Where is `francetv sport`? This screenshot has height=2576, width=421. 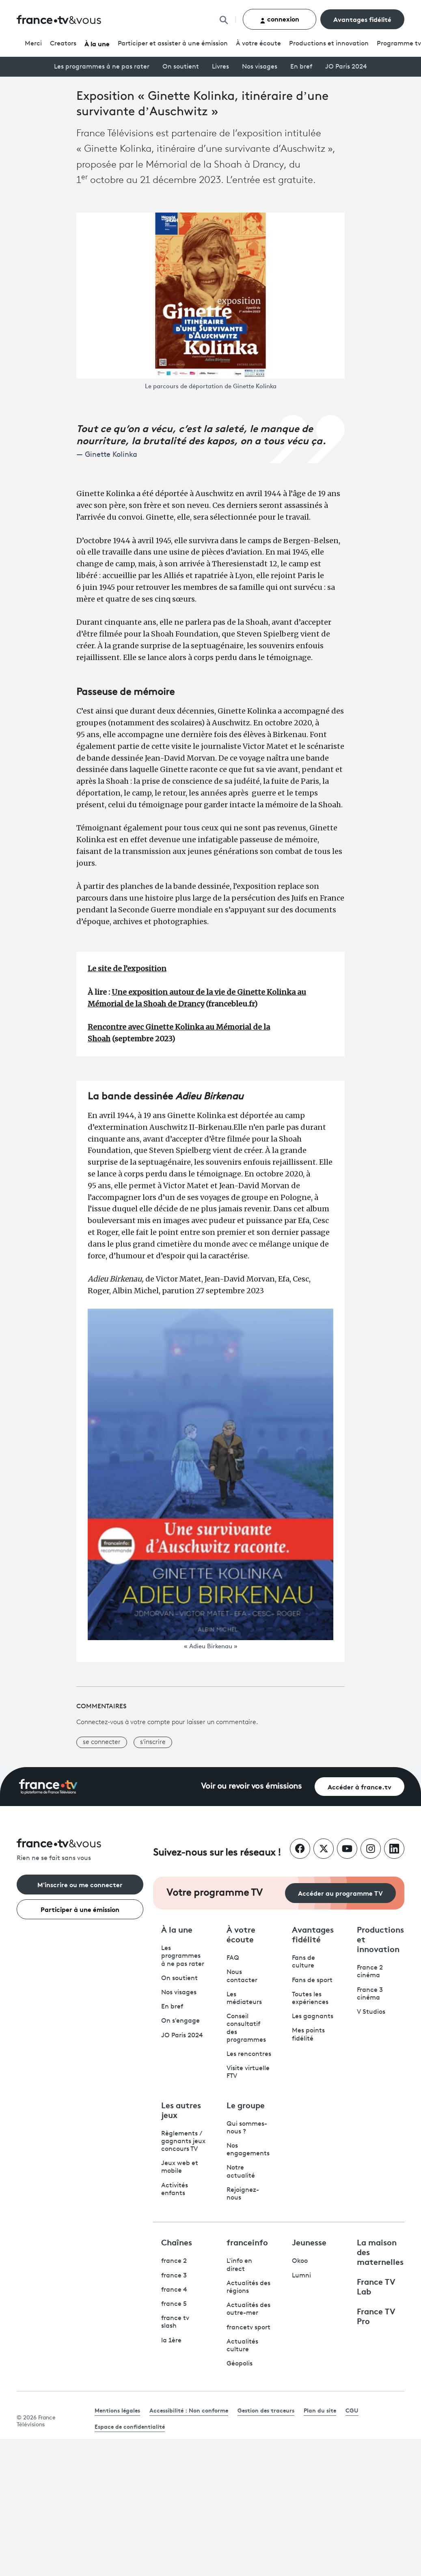
francetv sport is located at coordinates (248, 2327).